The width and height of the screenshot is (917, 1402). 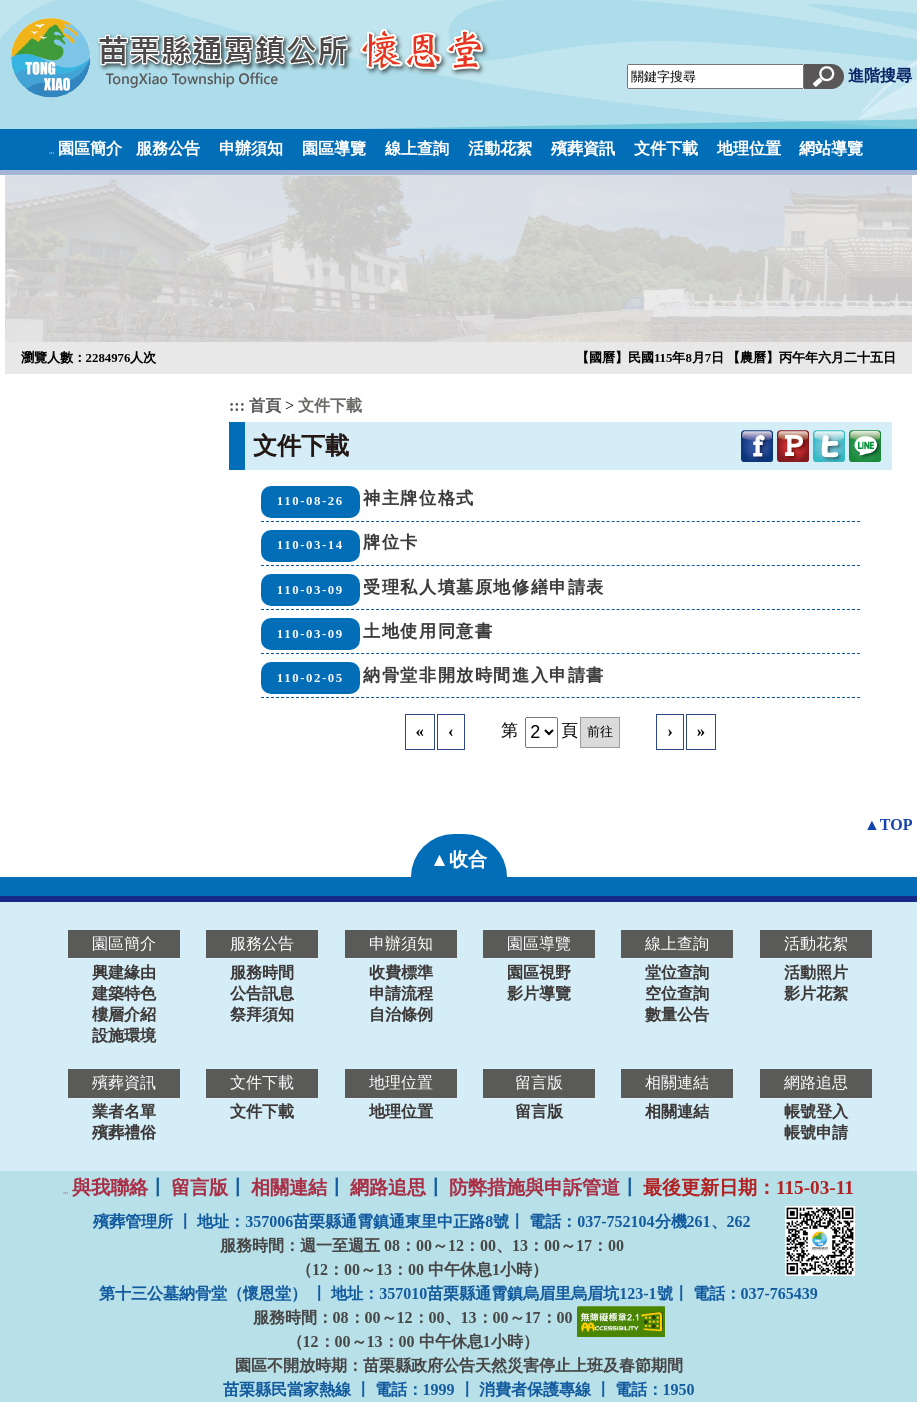 I want to click on 帳號登入, so click(x=816, y=1111).